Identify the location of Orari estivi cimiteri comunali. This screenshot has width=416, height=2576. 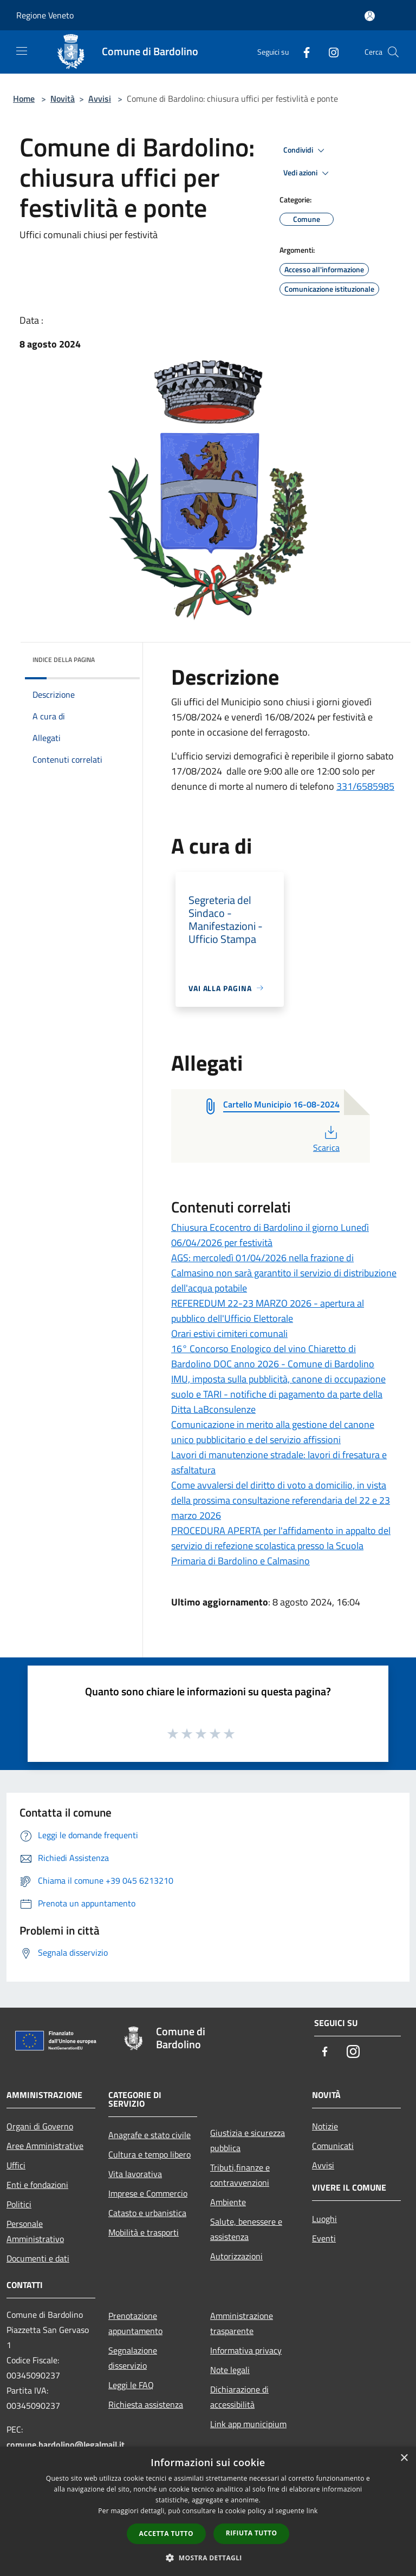
(229, 1333).